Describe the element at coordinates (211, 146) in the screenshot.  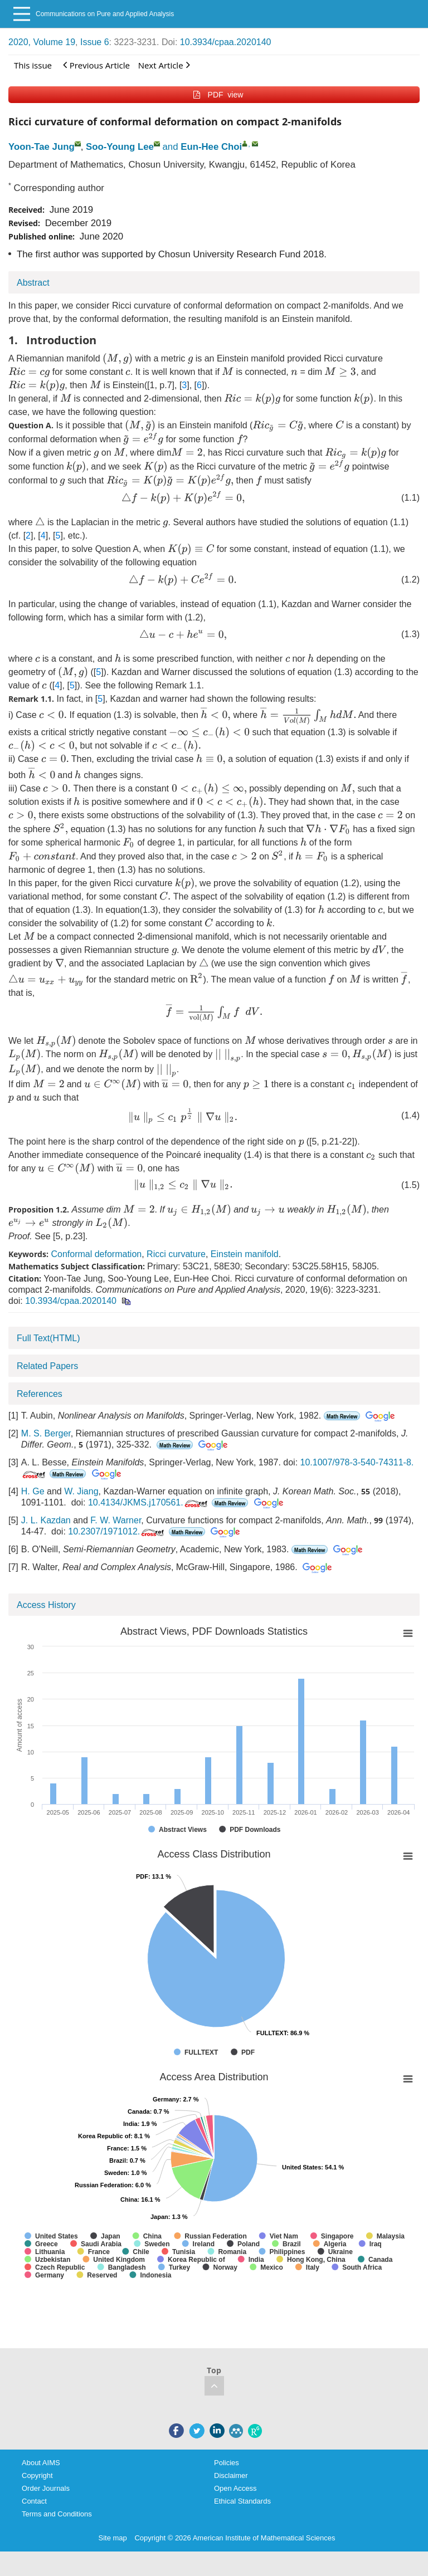
I see `Eun-Hee Choi` at that location.